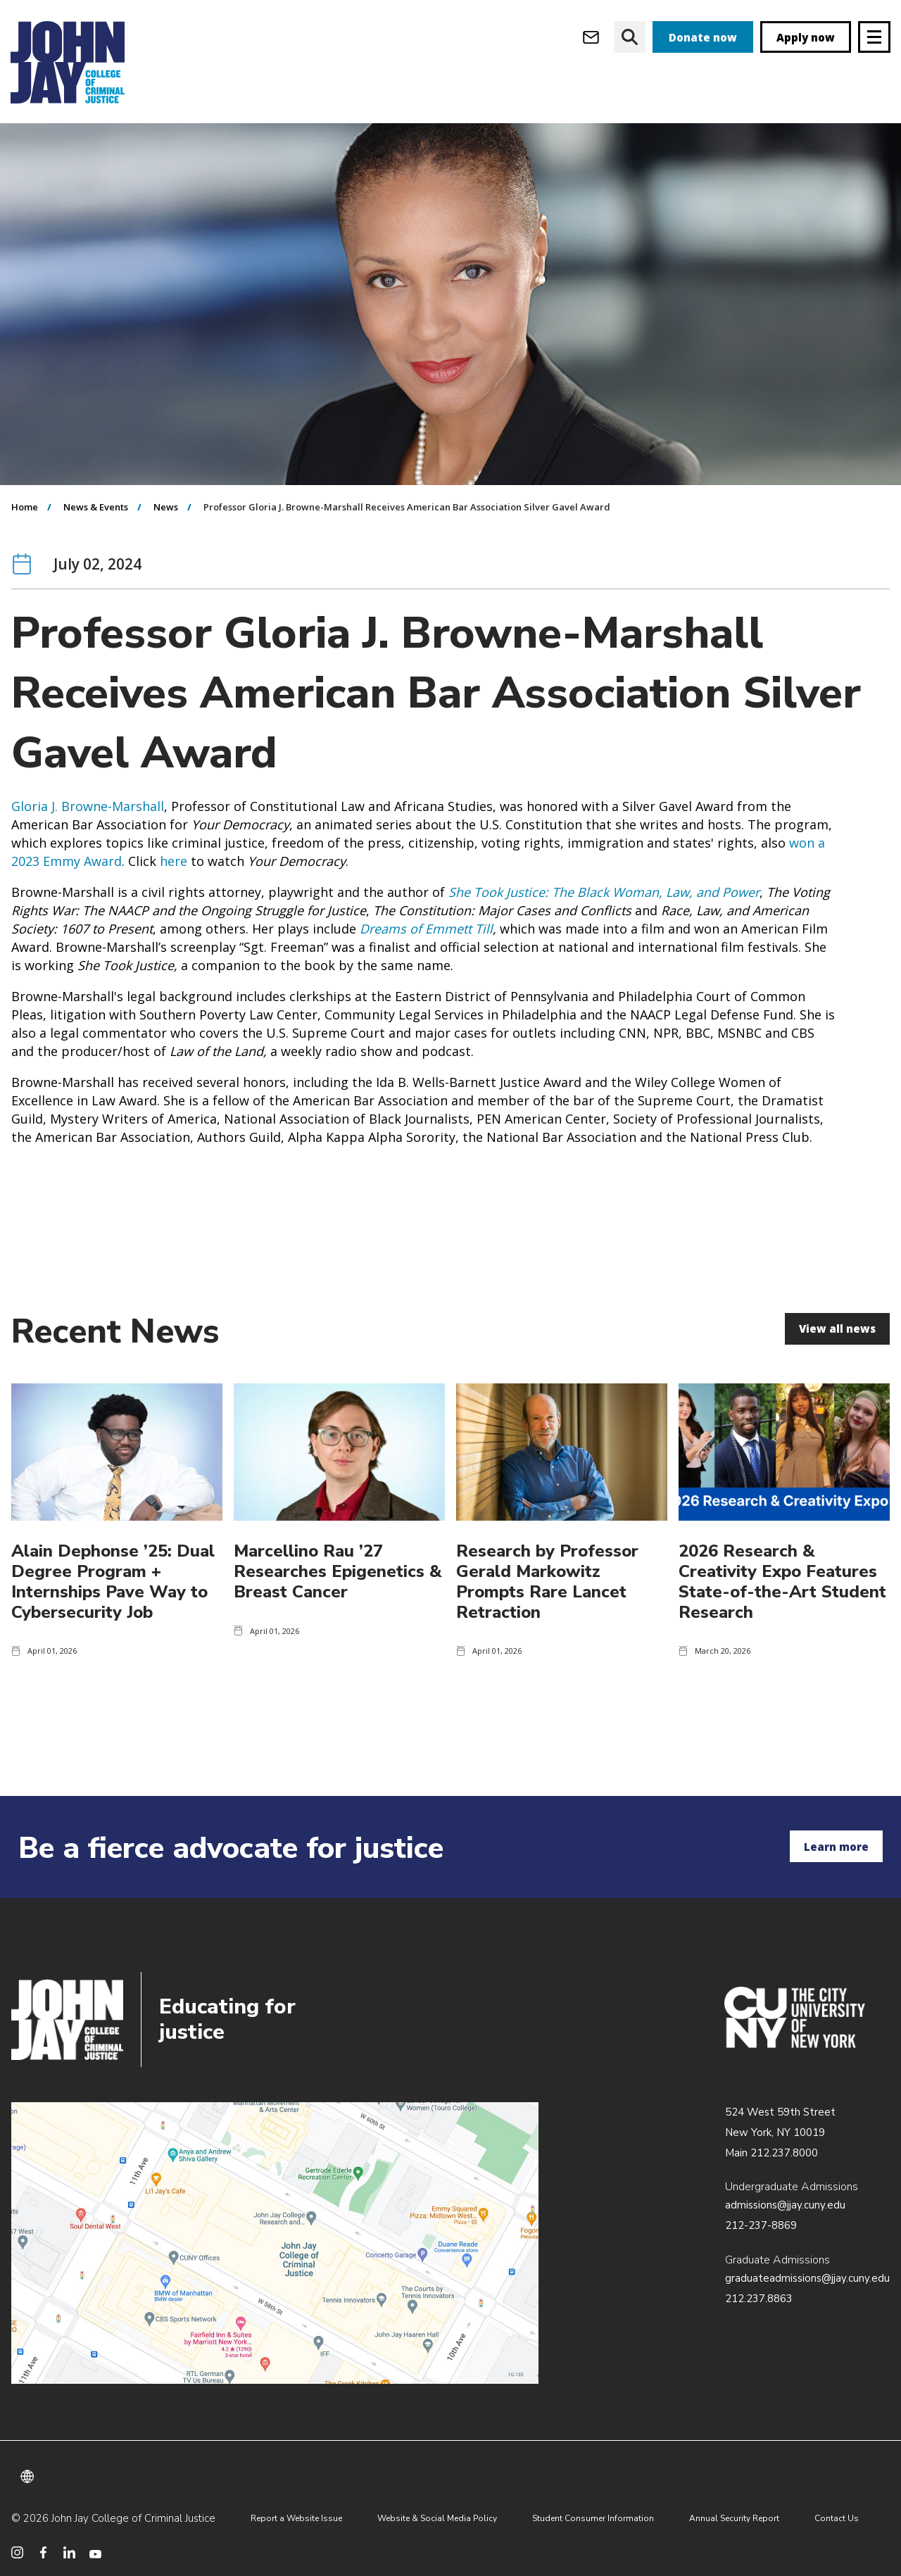  What do you see at coordinates (113, 1609) in the screenshot?
I see `Alain Dephonse ’25: Dual Degree Program + Internships Pave Way to Cybersecurity Job` at bounding box center [113, 1609].